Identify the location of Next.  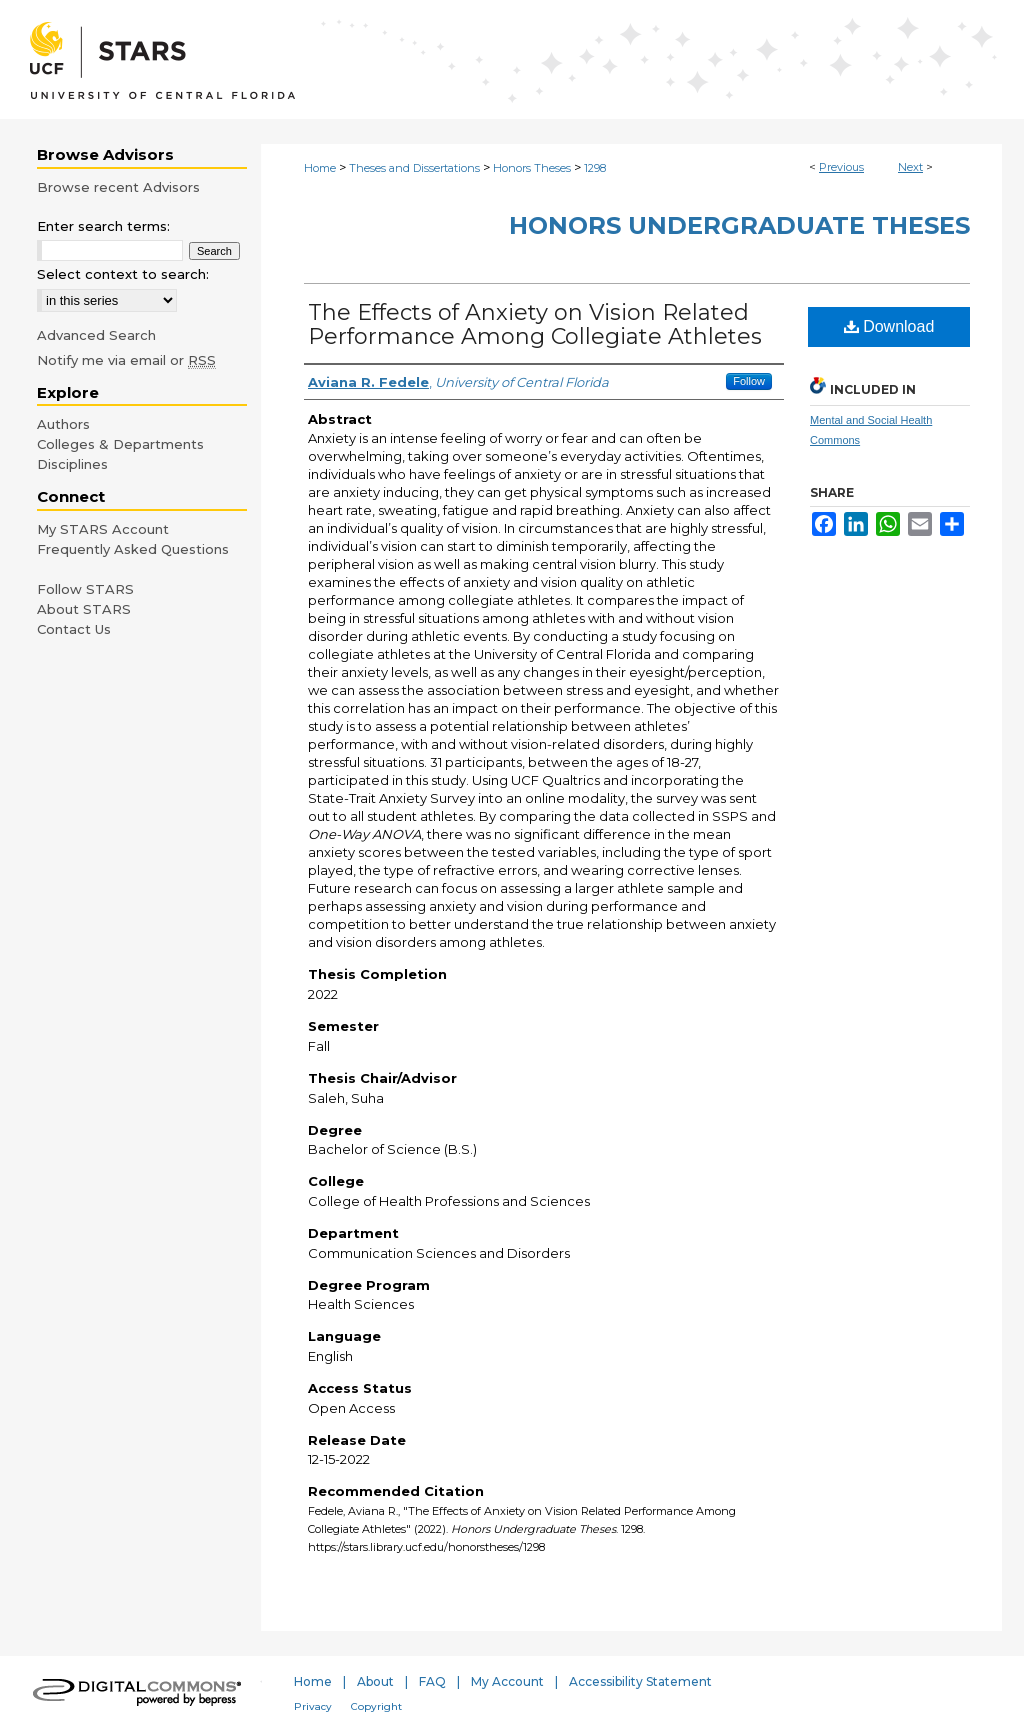
(910, 167).